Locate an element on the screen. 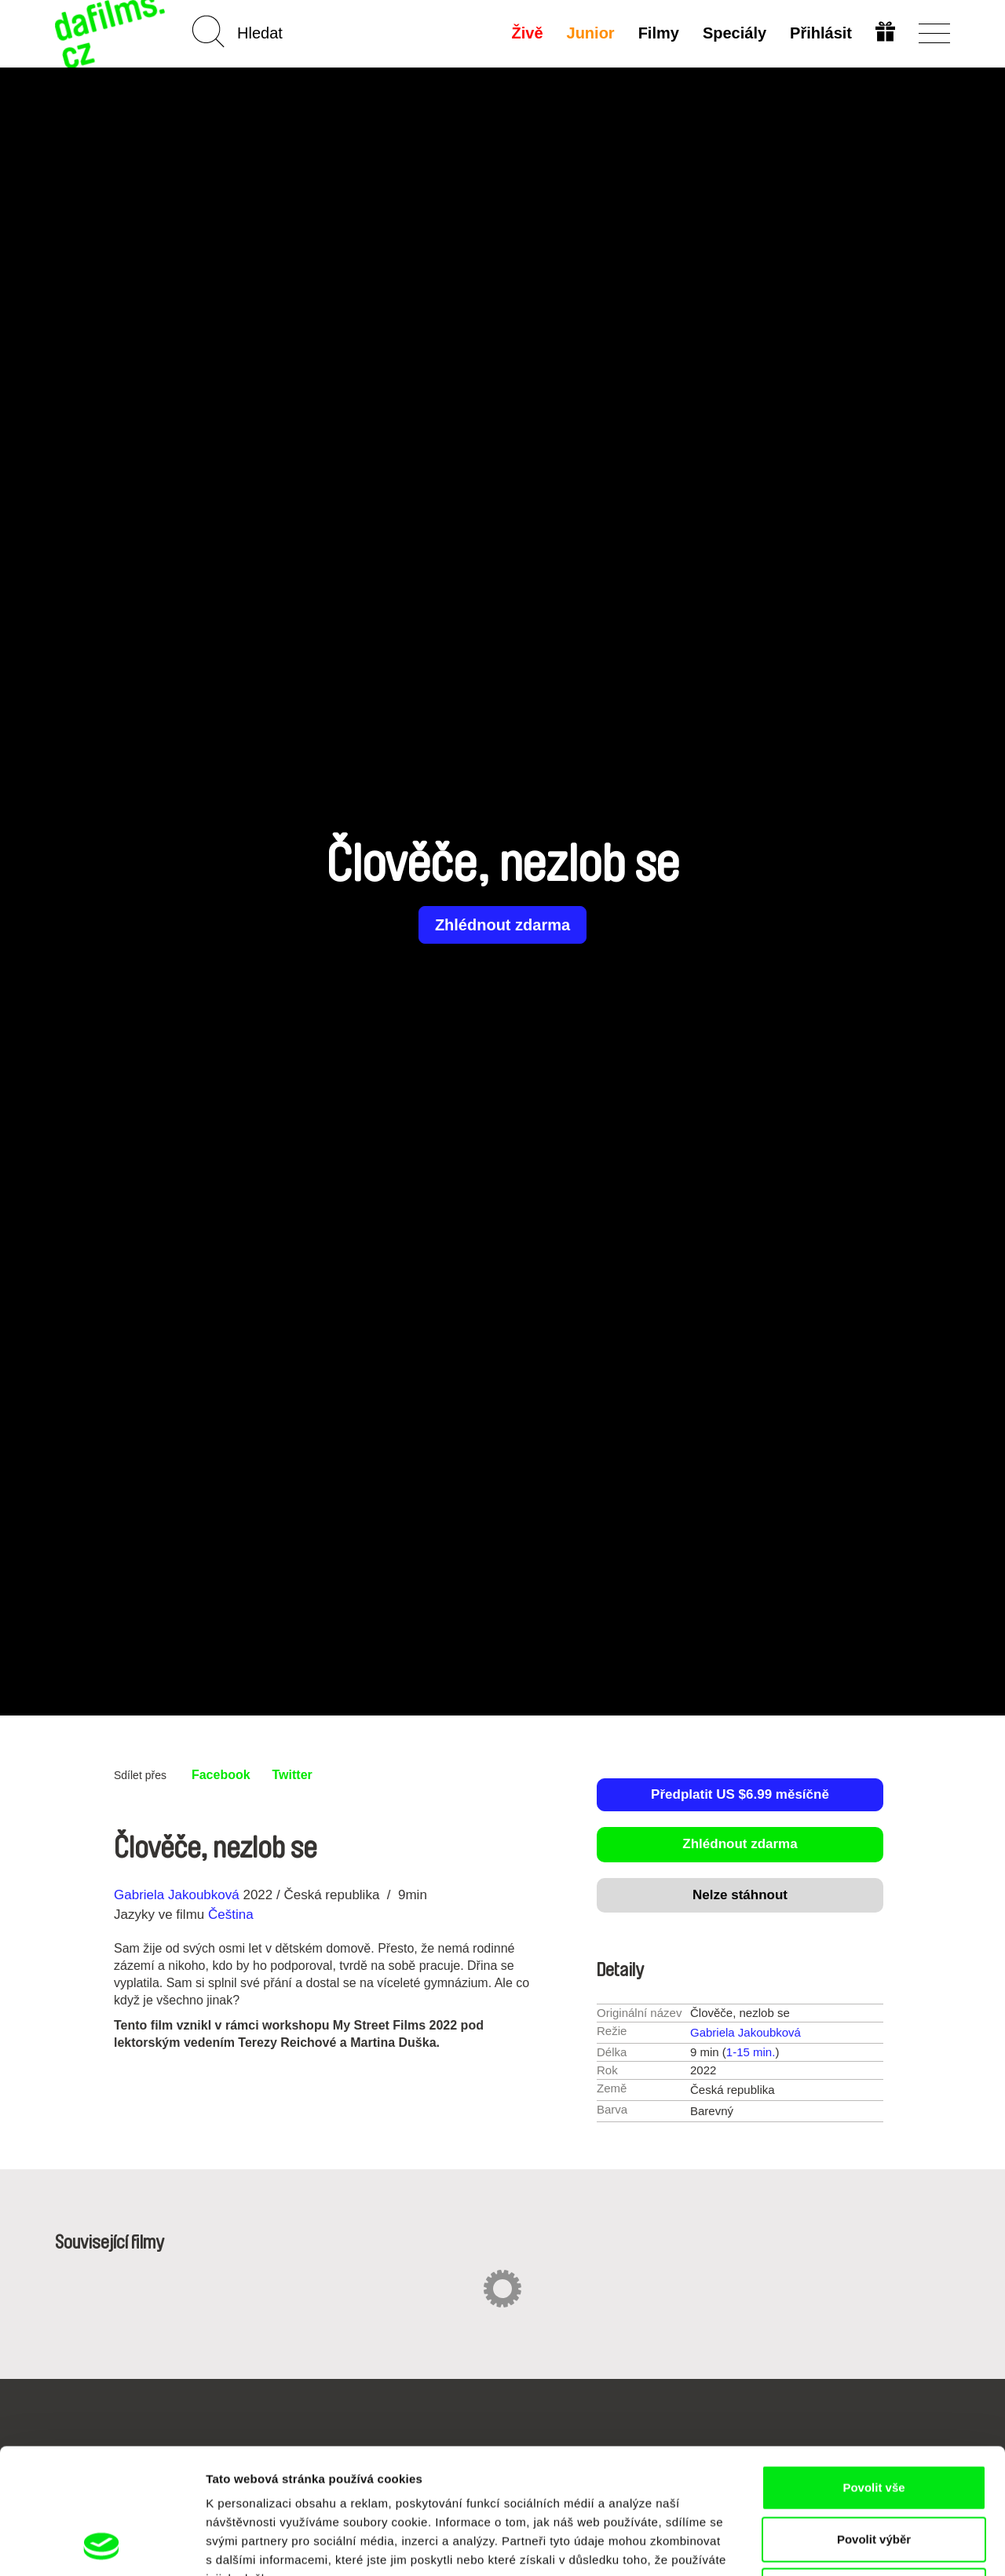  Gabriela Jakoubková is located at coordinates (176, 1894).